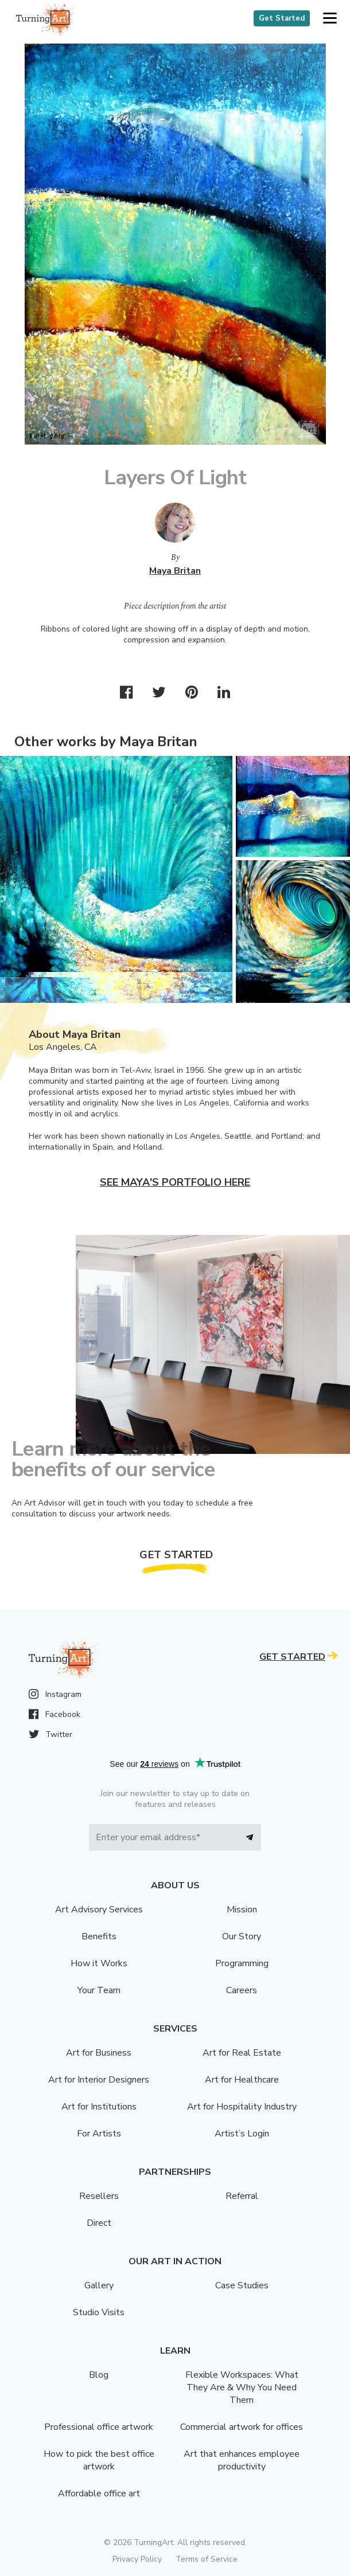 The width and height of the screenshot is (350, 2576). What do you see at coordinates (98, 1990) in the screenshot?
I see `Your Team` at bounding box center [98, 1990].